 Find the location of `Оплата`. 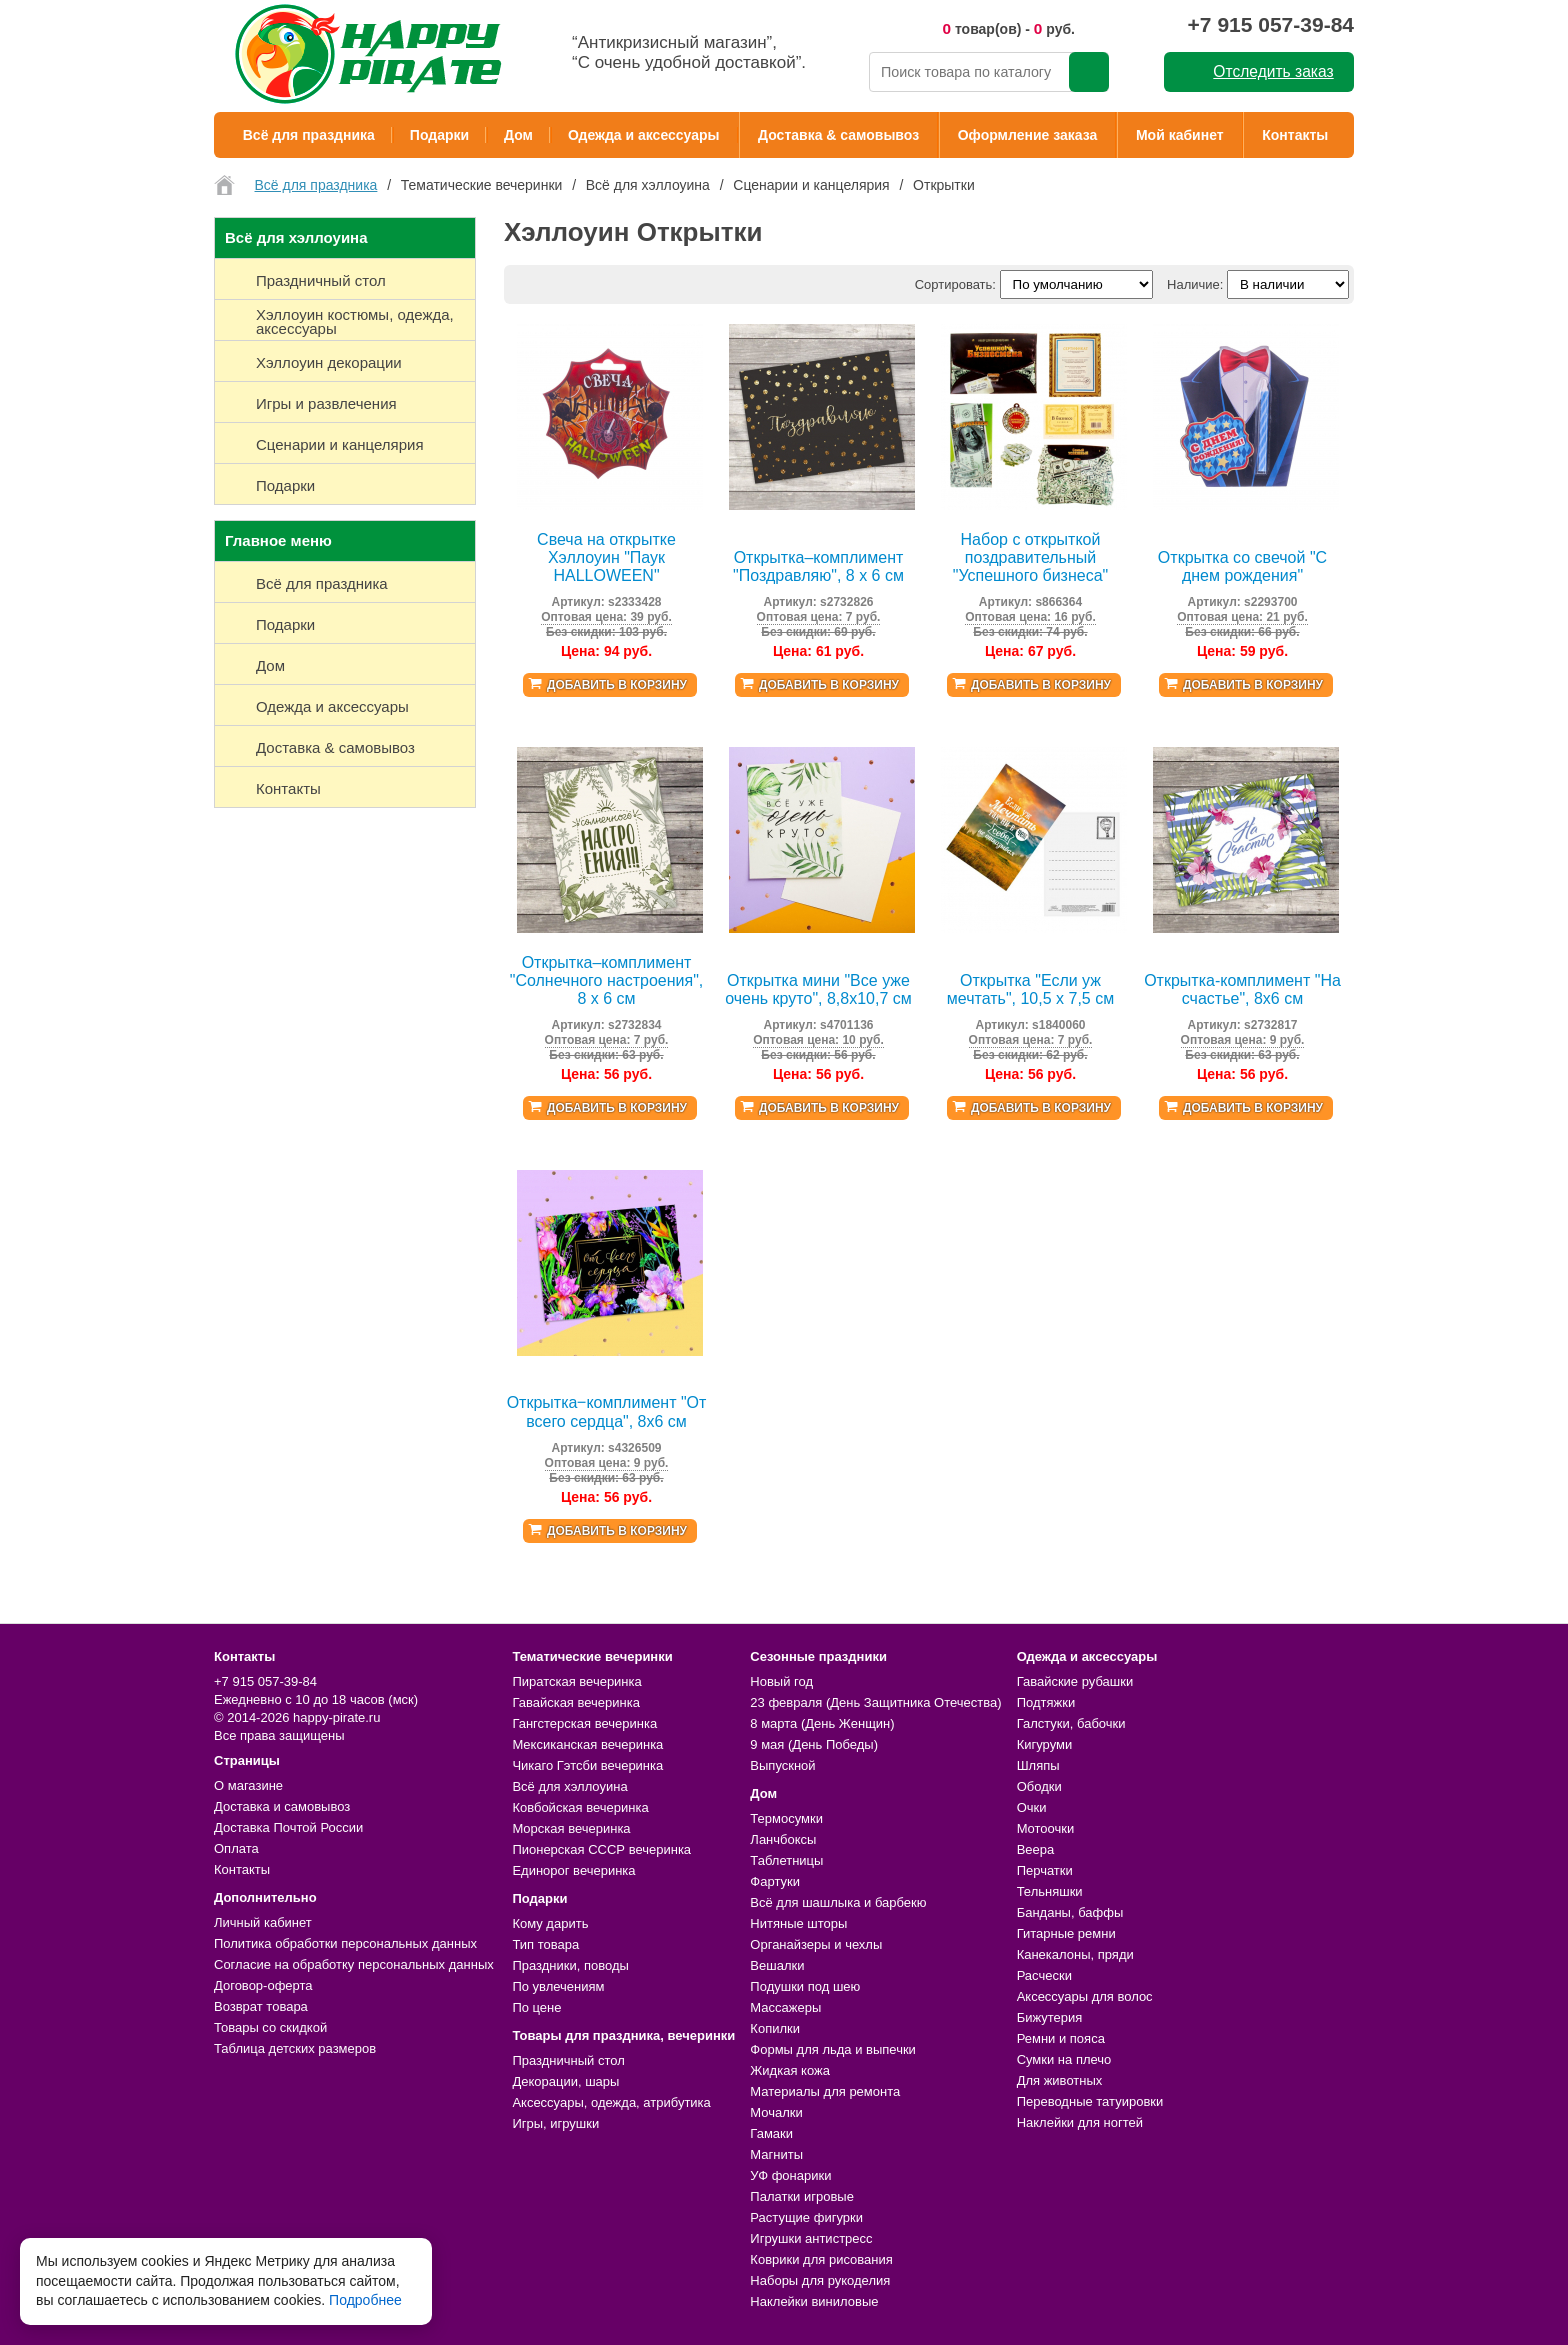

Оплата is located at coordinates (236, 1848).